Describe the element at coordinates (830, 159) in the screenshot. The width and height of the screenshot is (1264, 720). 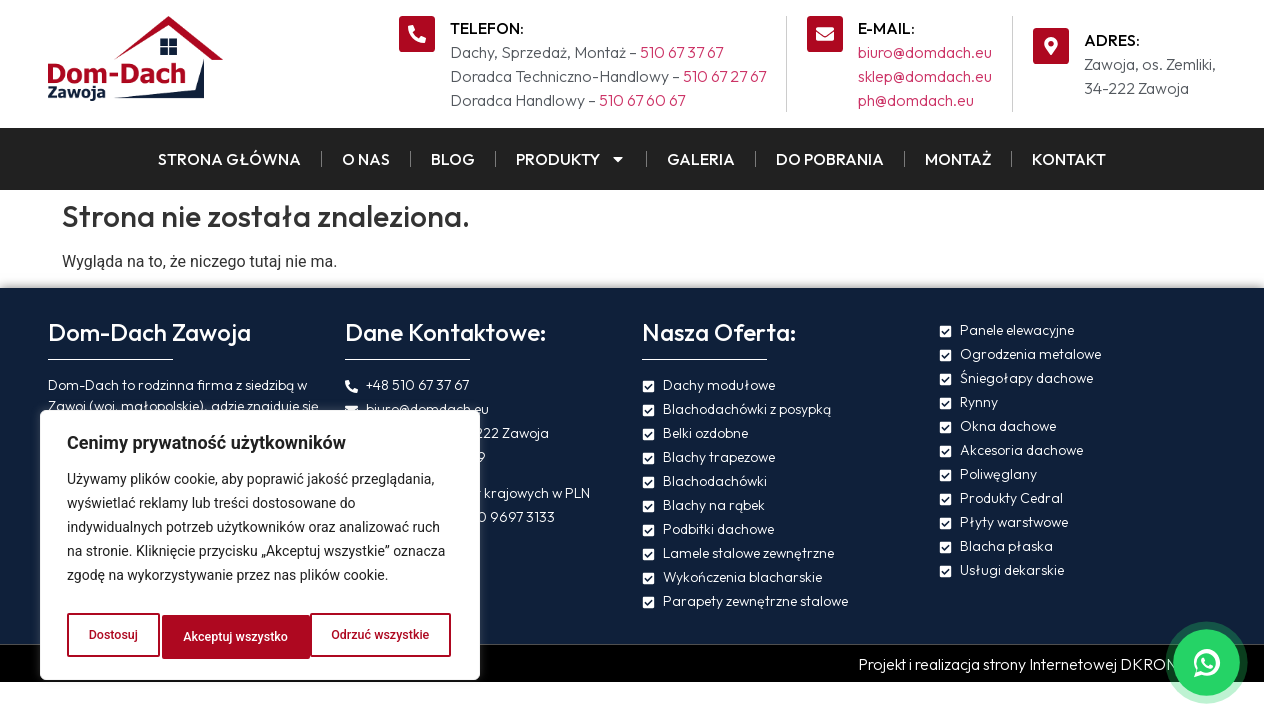
I see `Do pobrania` at that location.